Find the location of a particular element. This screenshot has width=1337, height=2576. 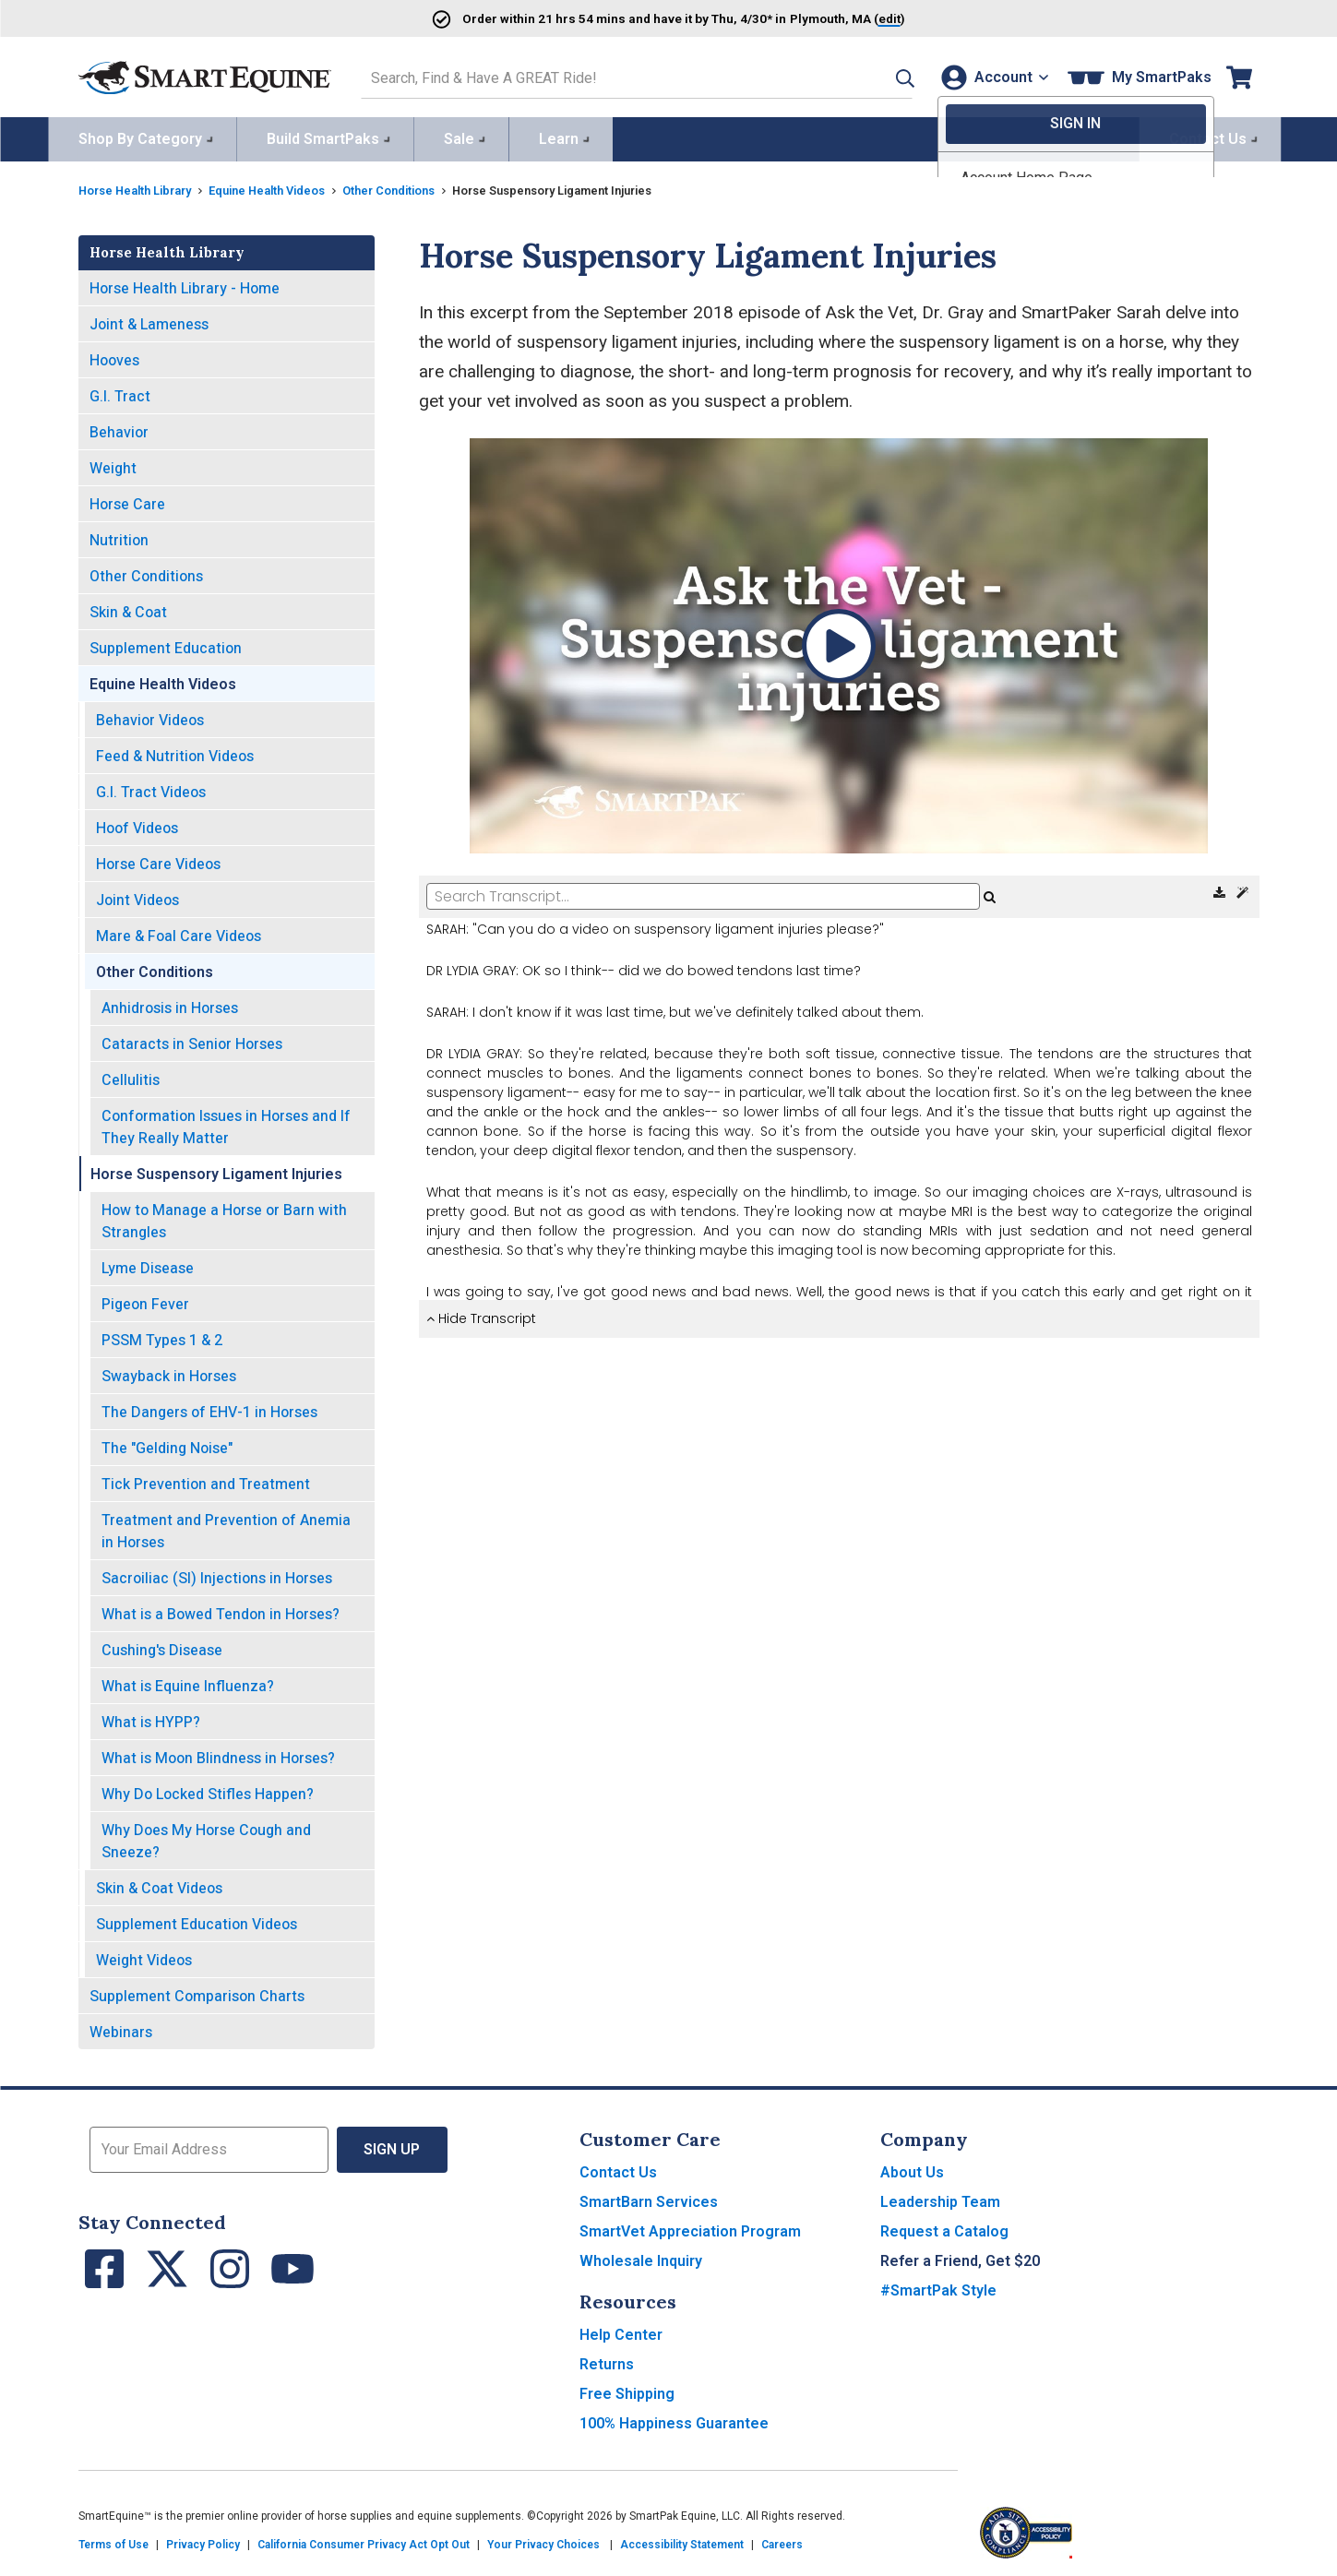

Lyme Disease is located at coordinates (147, 1264).